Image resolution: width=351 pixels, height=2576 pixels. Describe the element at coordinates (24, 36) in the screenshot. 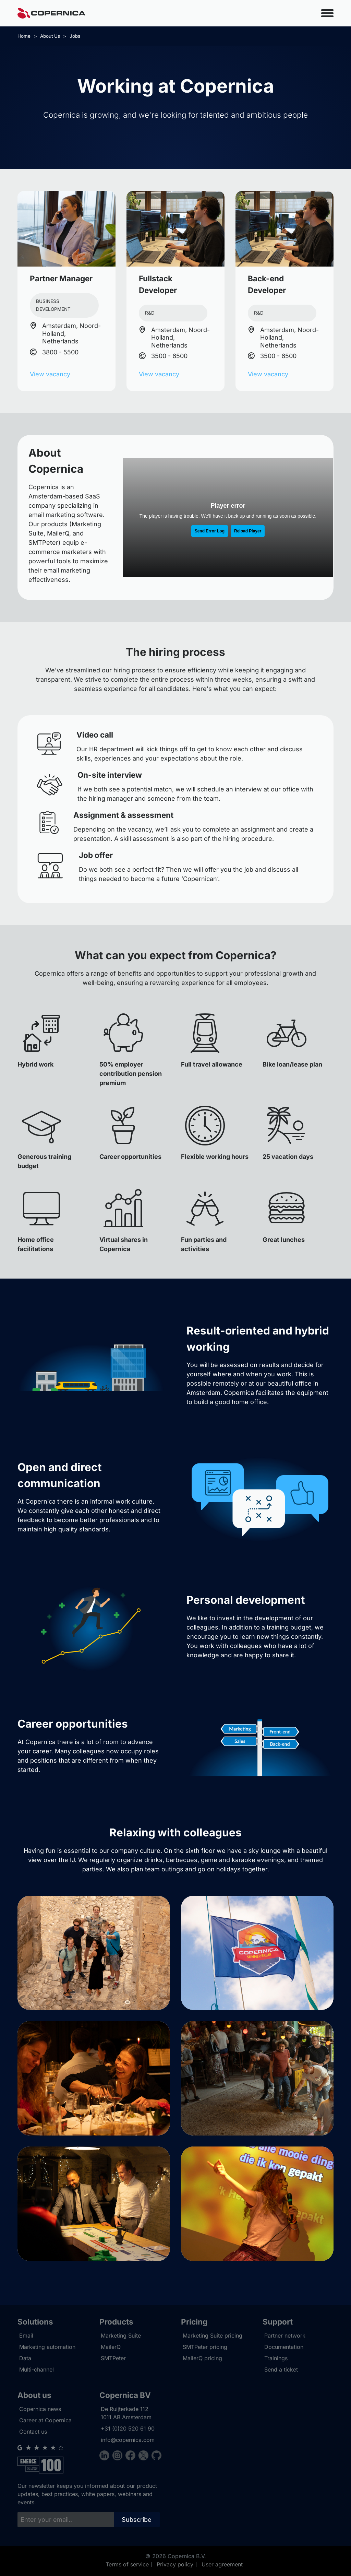

I see `Home` at that location.